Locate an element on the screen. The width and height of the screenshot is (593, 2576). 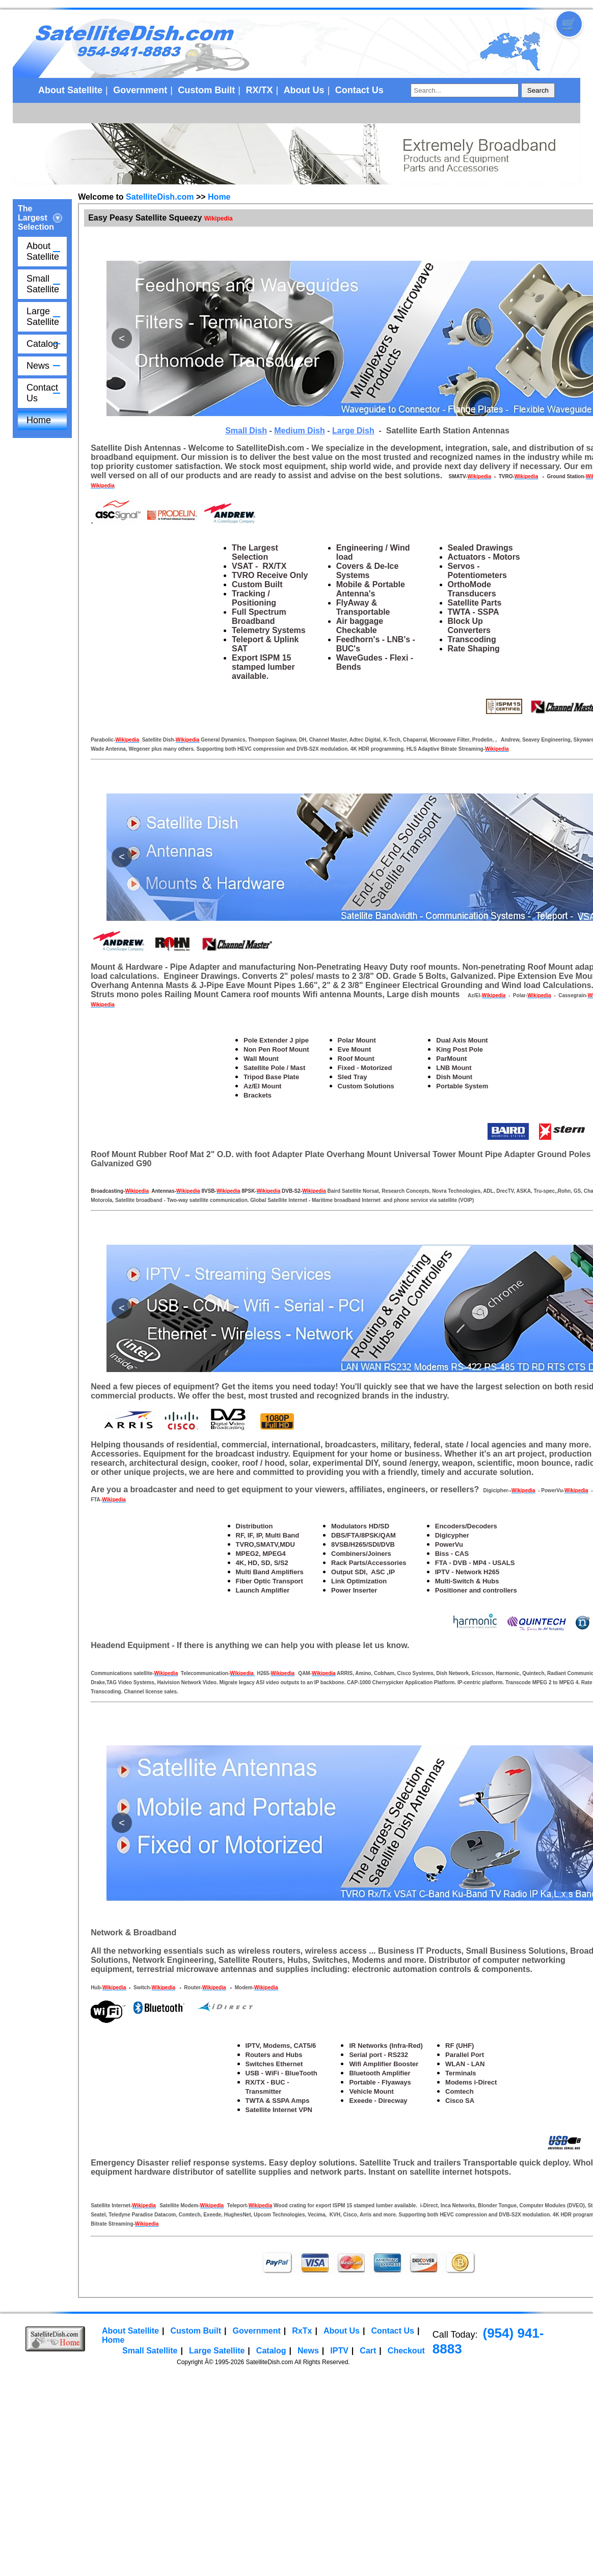
Large Satellite is located at coordinates (42, 316).